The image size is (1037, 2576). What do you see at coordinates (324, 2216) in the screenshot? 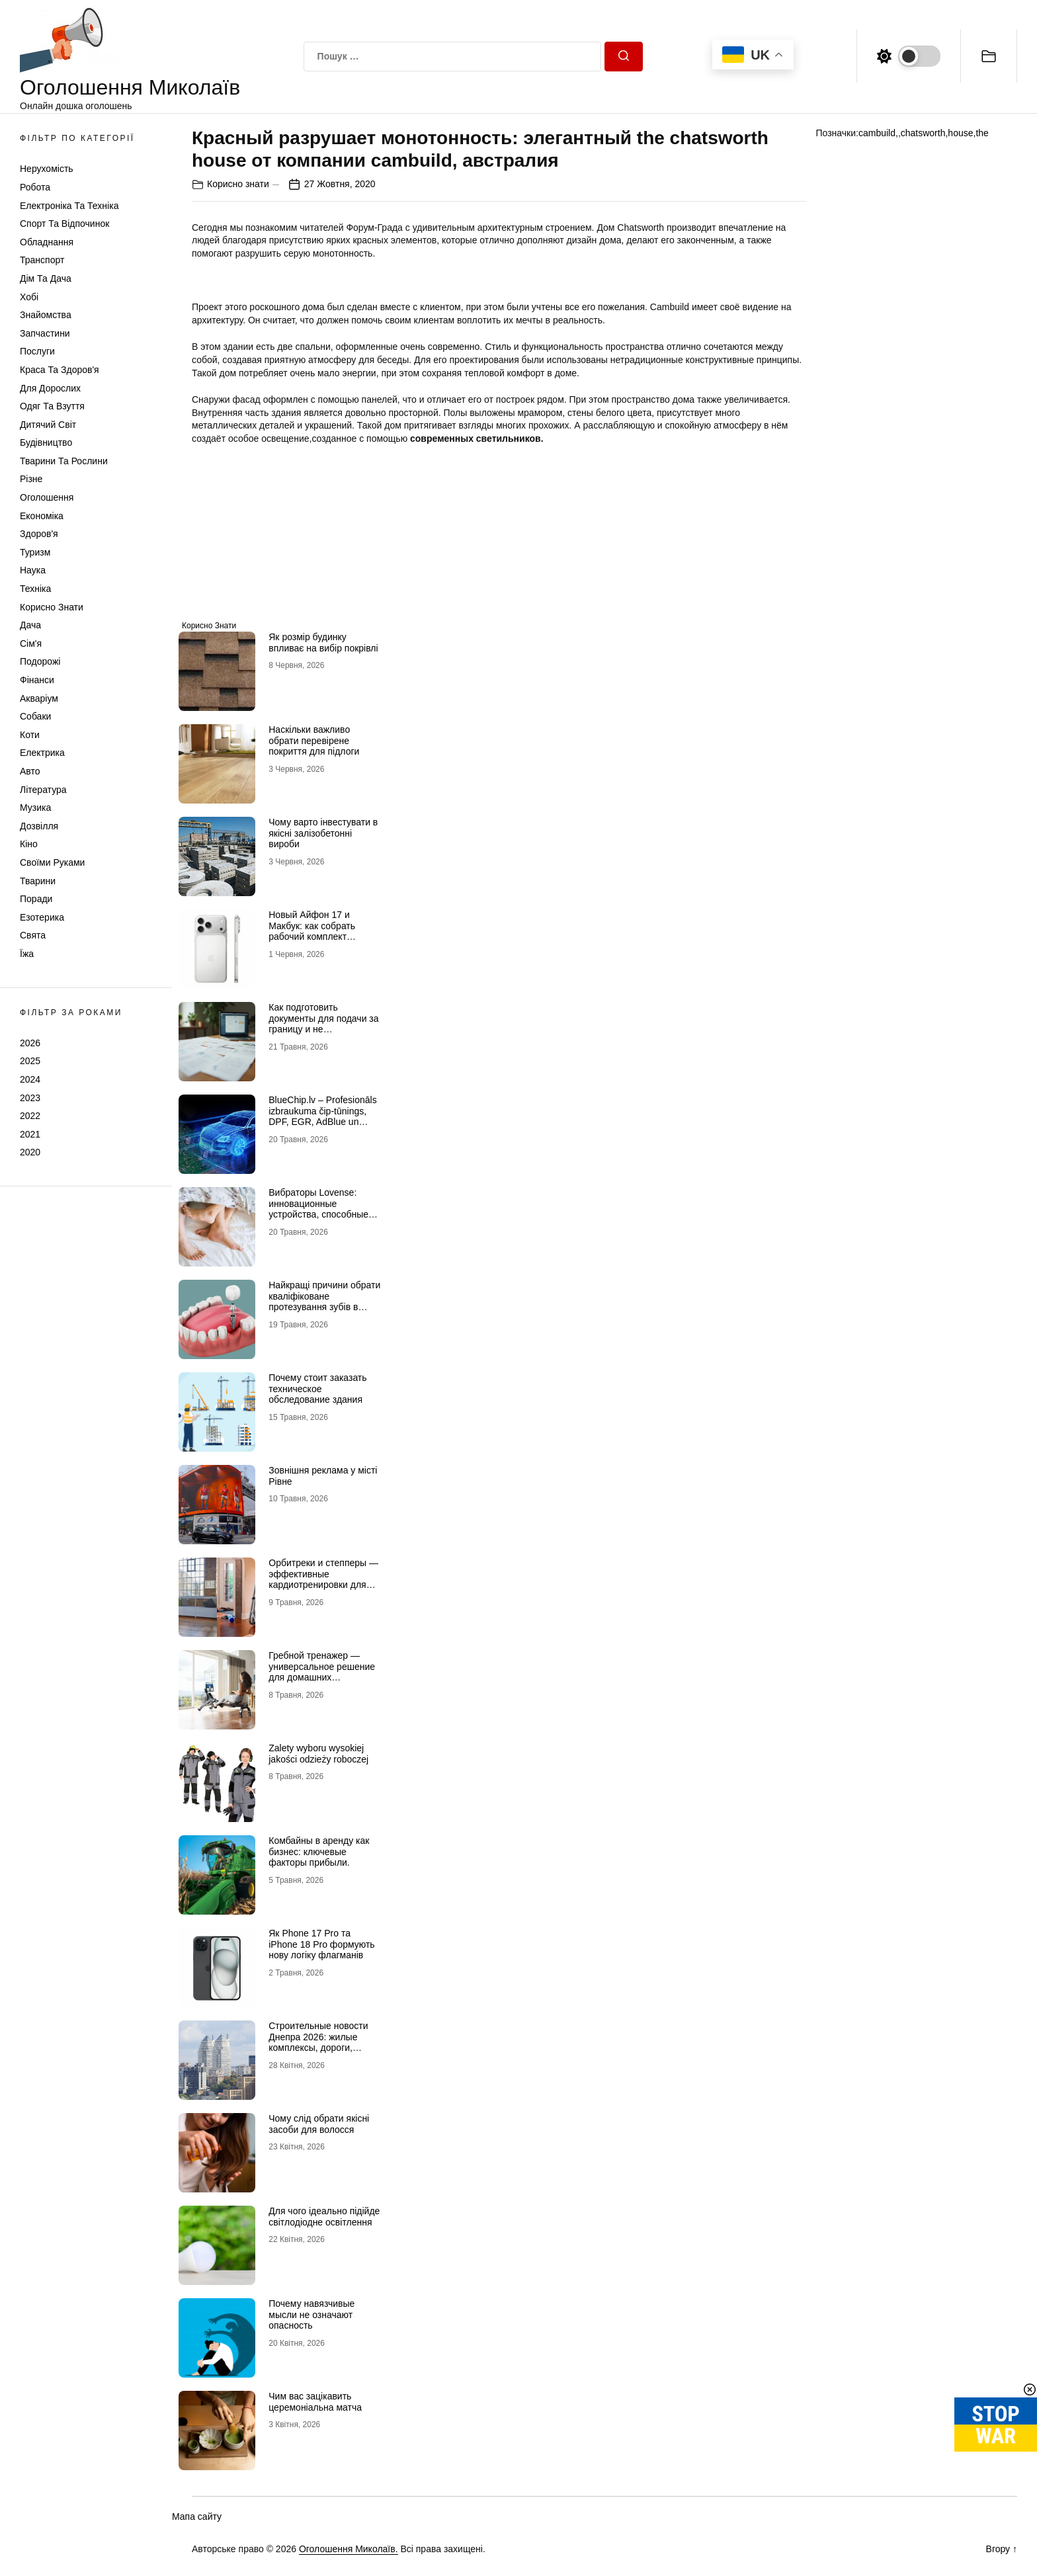
I see `Для чого ідеально підійде світлодіодне освітлення` at bounding box center [324, 2216].